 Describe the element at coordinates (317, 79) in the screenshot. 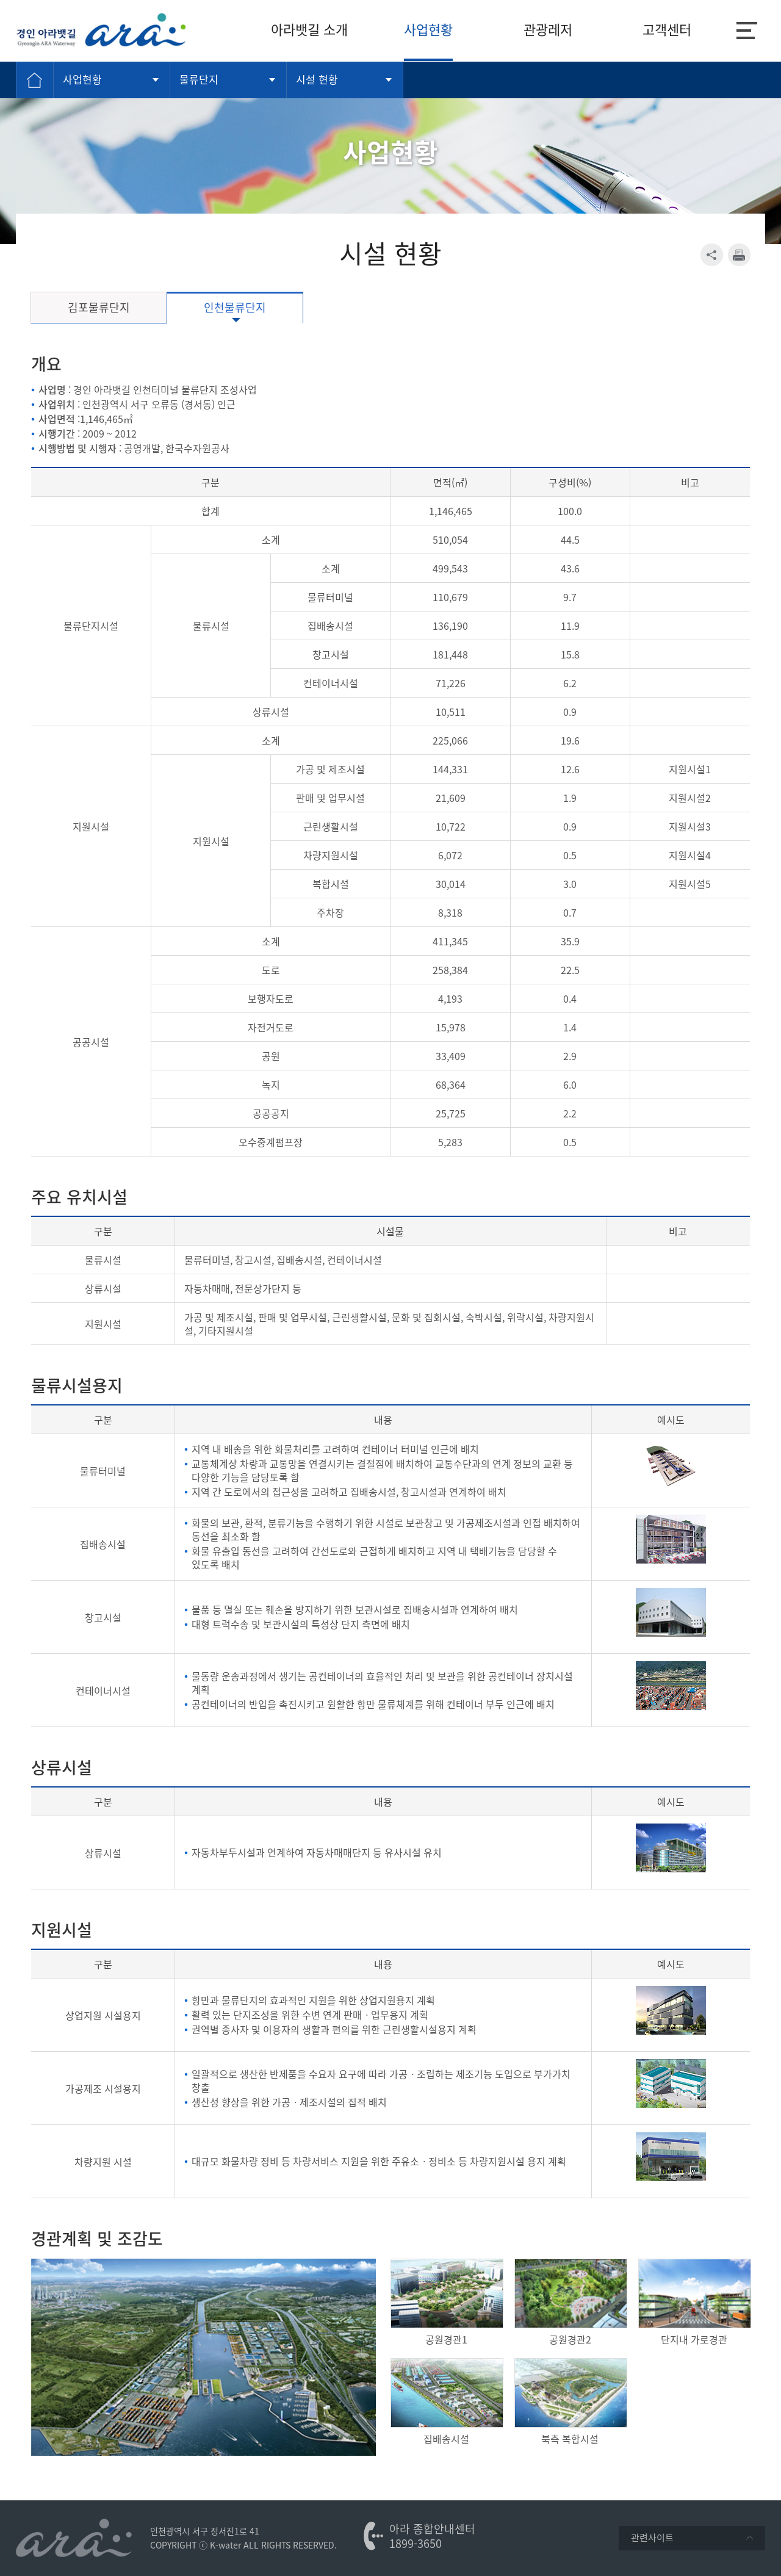

I see `시설 현황` at that location.